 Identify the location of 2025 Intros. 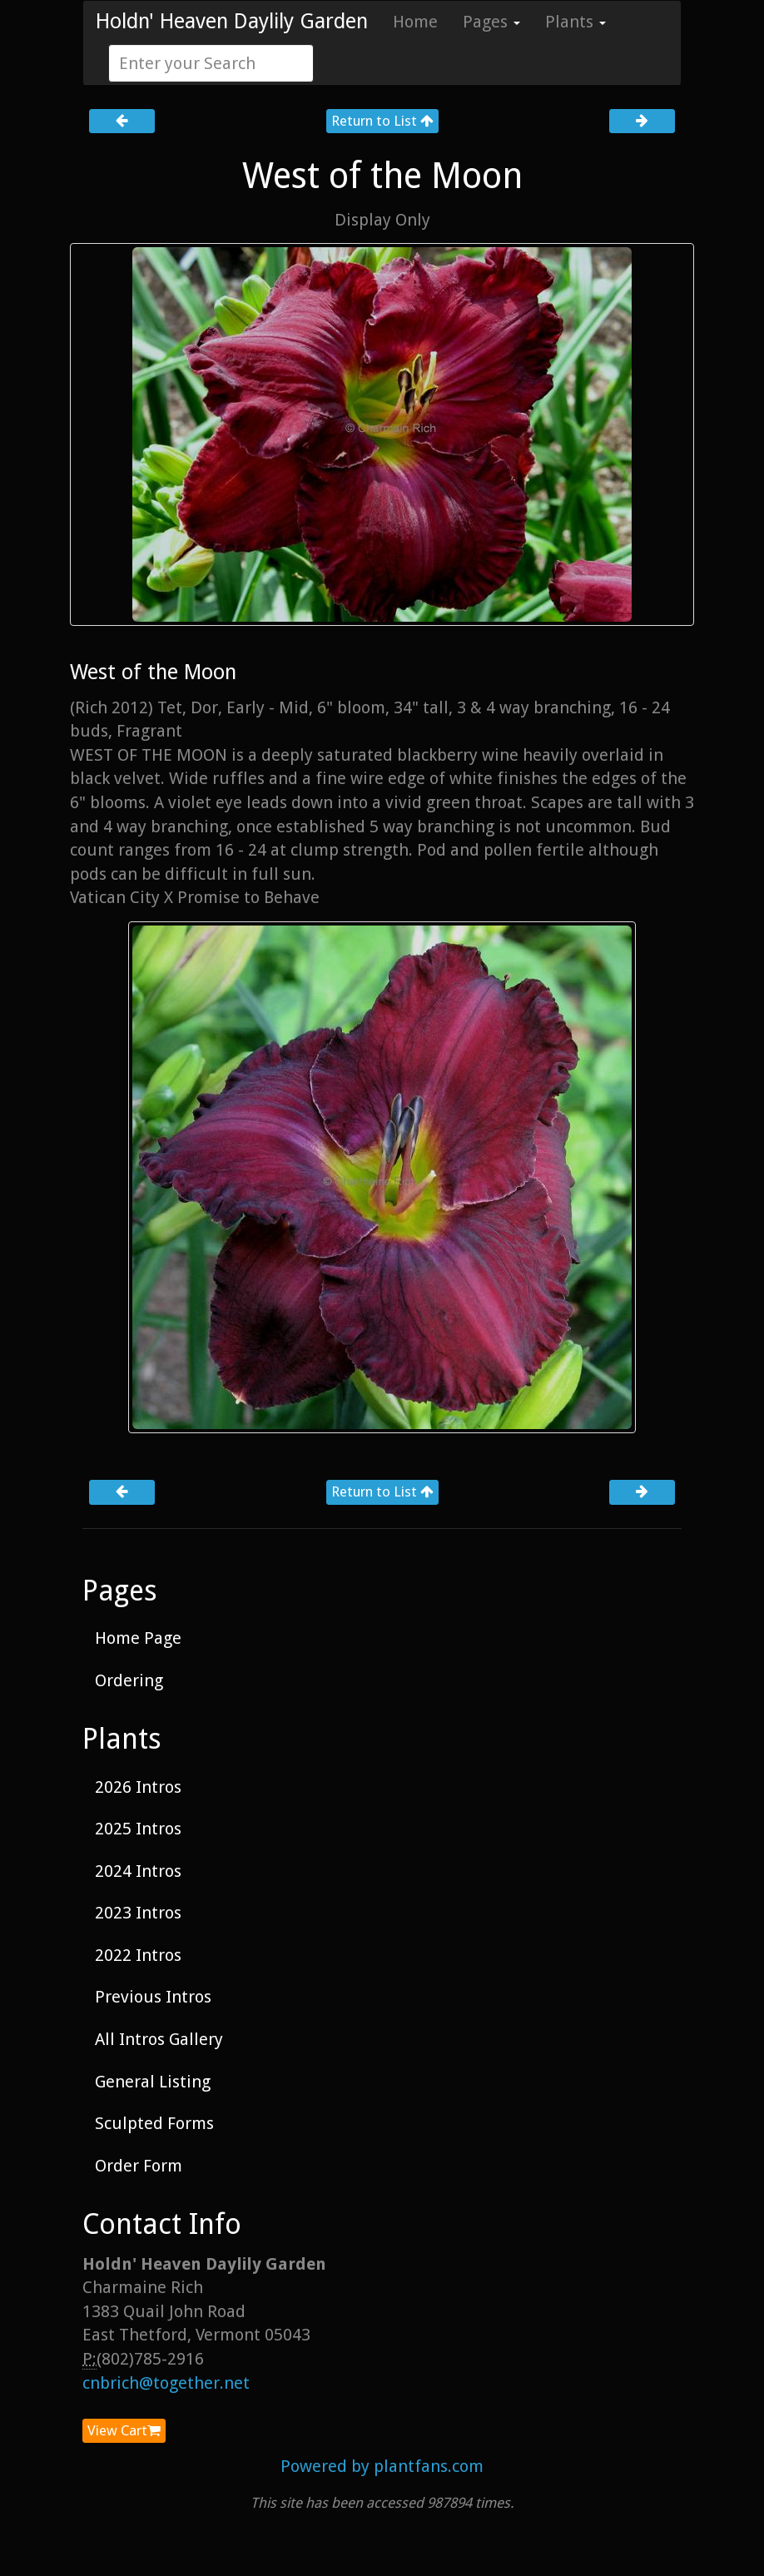
(138, 1829).